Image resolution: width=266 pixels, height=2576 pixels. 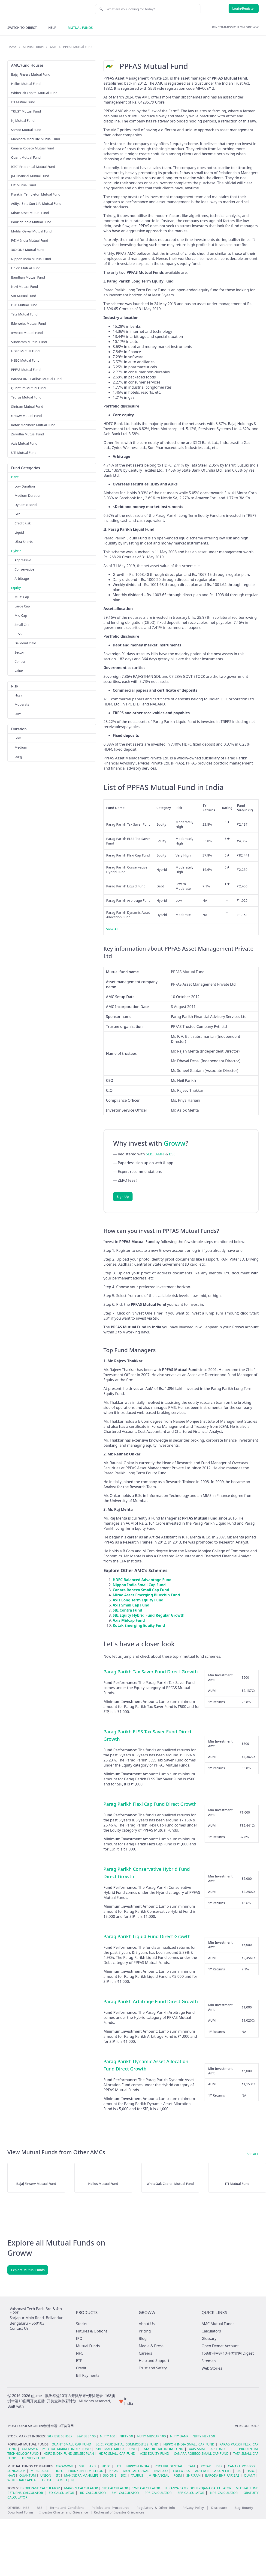 I want to click on Parag Parikh Arbitrage Fund Direct Growth, so click(x=150, y=2001).